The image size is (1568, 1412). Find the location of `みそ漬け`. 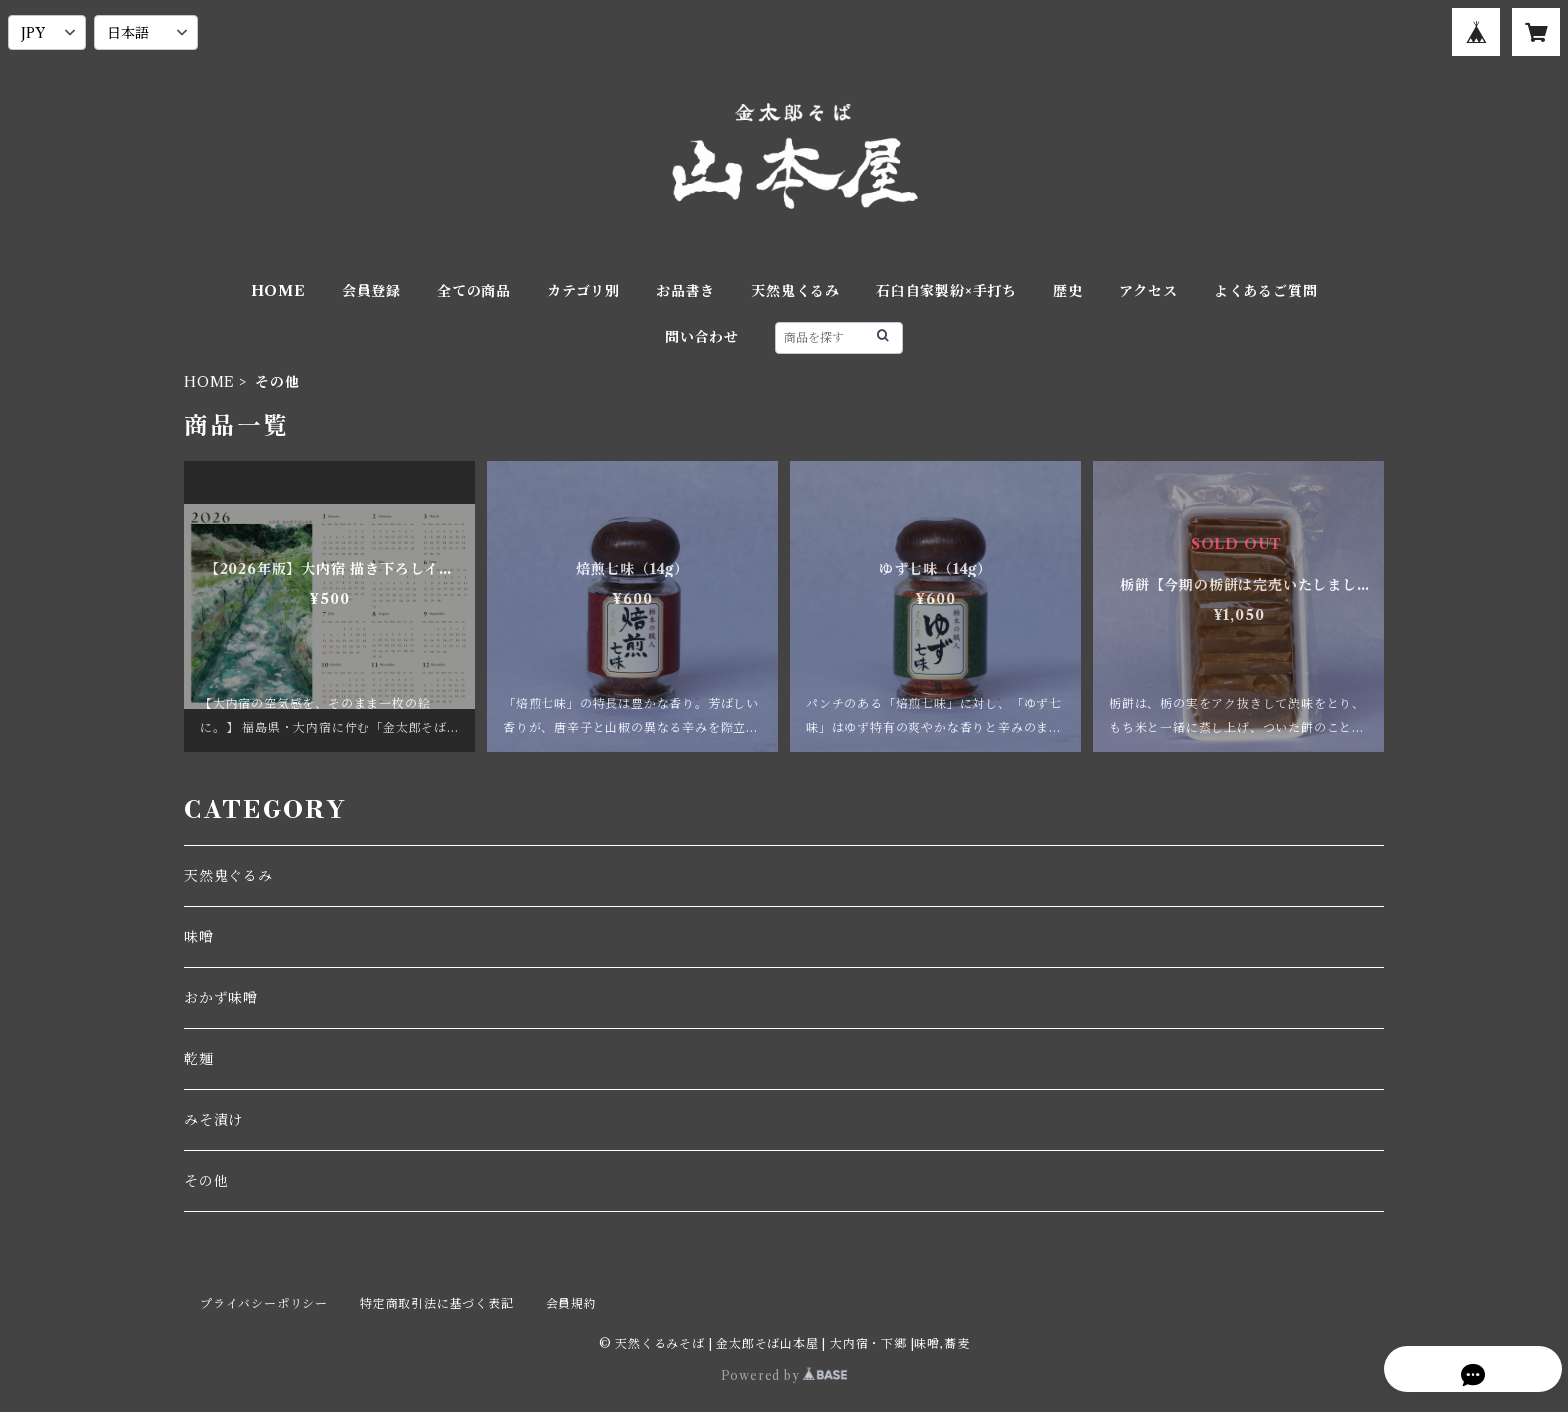

みそ漬け is located at coordinates (213, 1120).